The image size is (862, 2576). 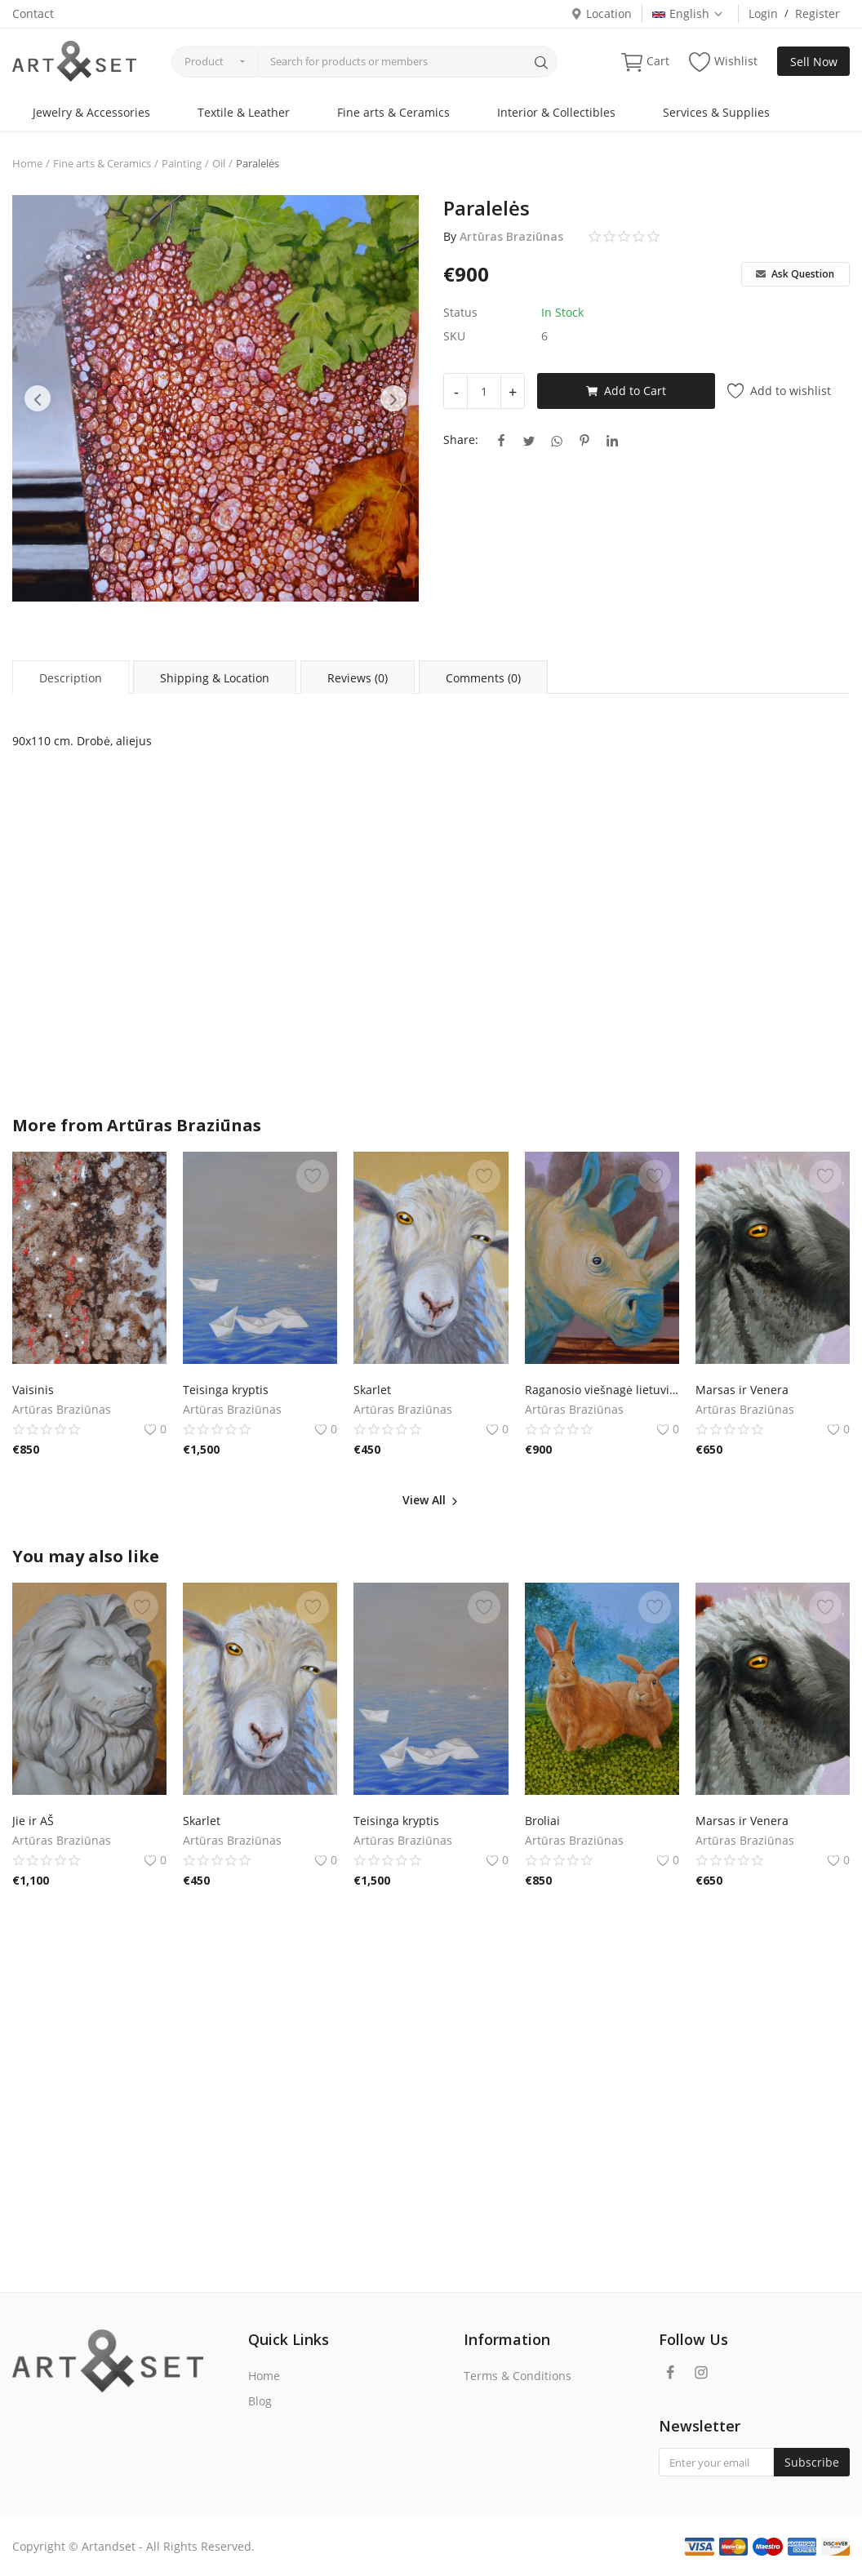 What do you see at coordinates (27, 163) in the screenshot?
I see `Home` at bounding box center [27, 163].